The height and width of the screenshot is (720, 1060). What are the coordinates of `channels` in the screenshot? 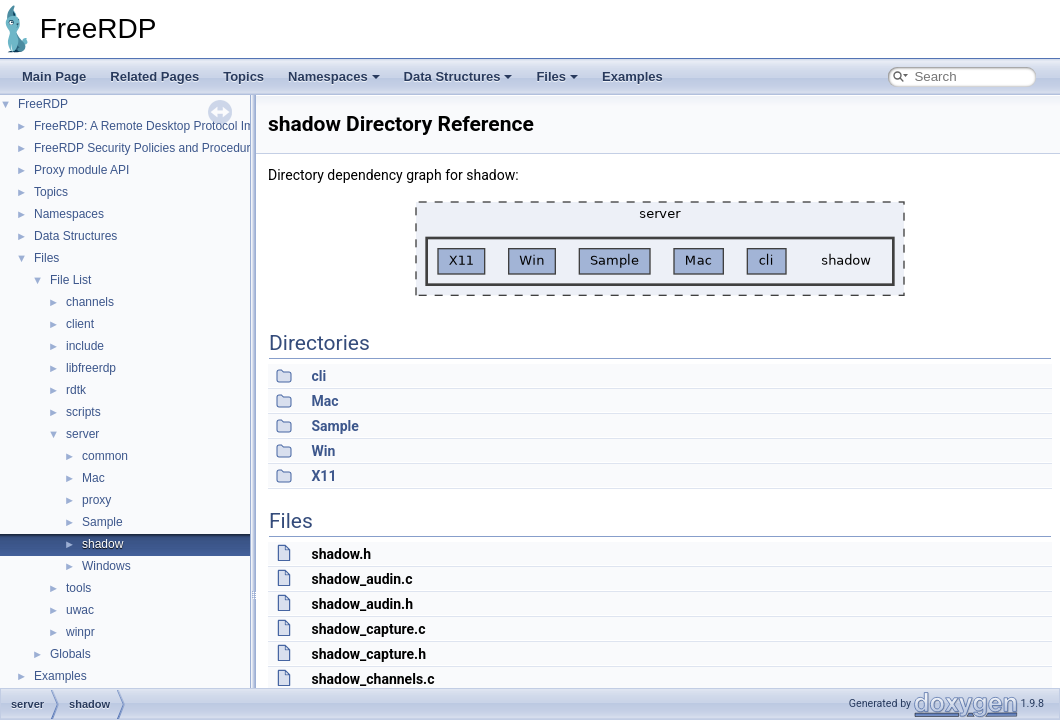 It's located at (90, 302).